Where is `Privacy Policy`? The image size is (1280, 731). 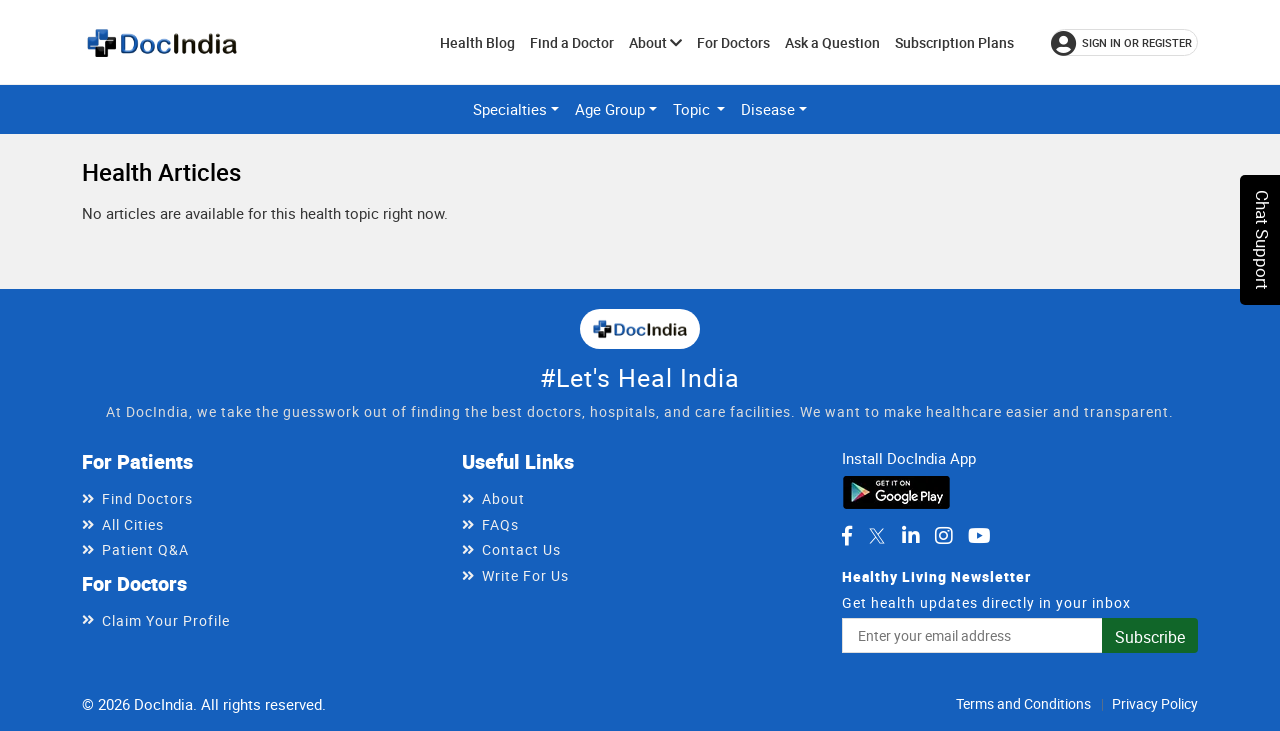
Privacy Policy is located at coordinates (1155, 703).